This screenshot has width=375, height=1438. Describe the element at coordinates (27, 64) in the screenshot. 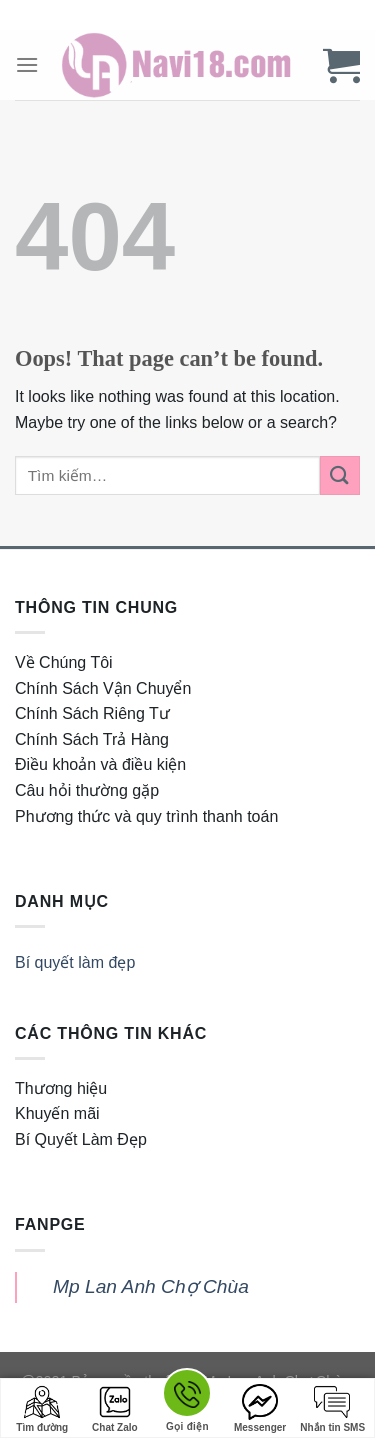

I see `[Menu]` at that location.